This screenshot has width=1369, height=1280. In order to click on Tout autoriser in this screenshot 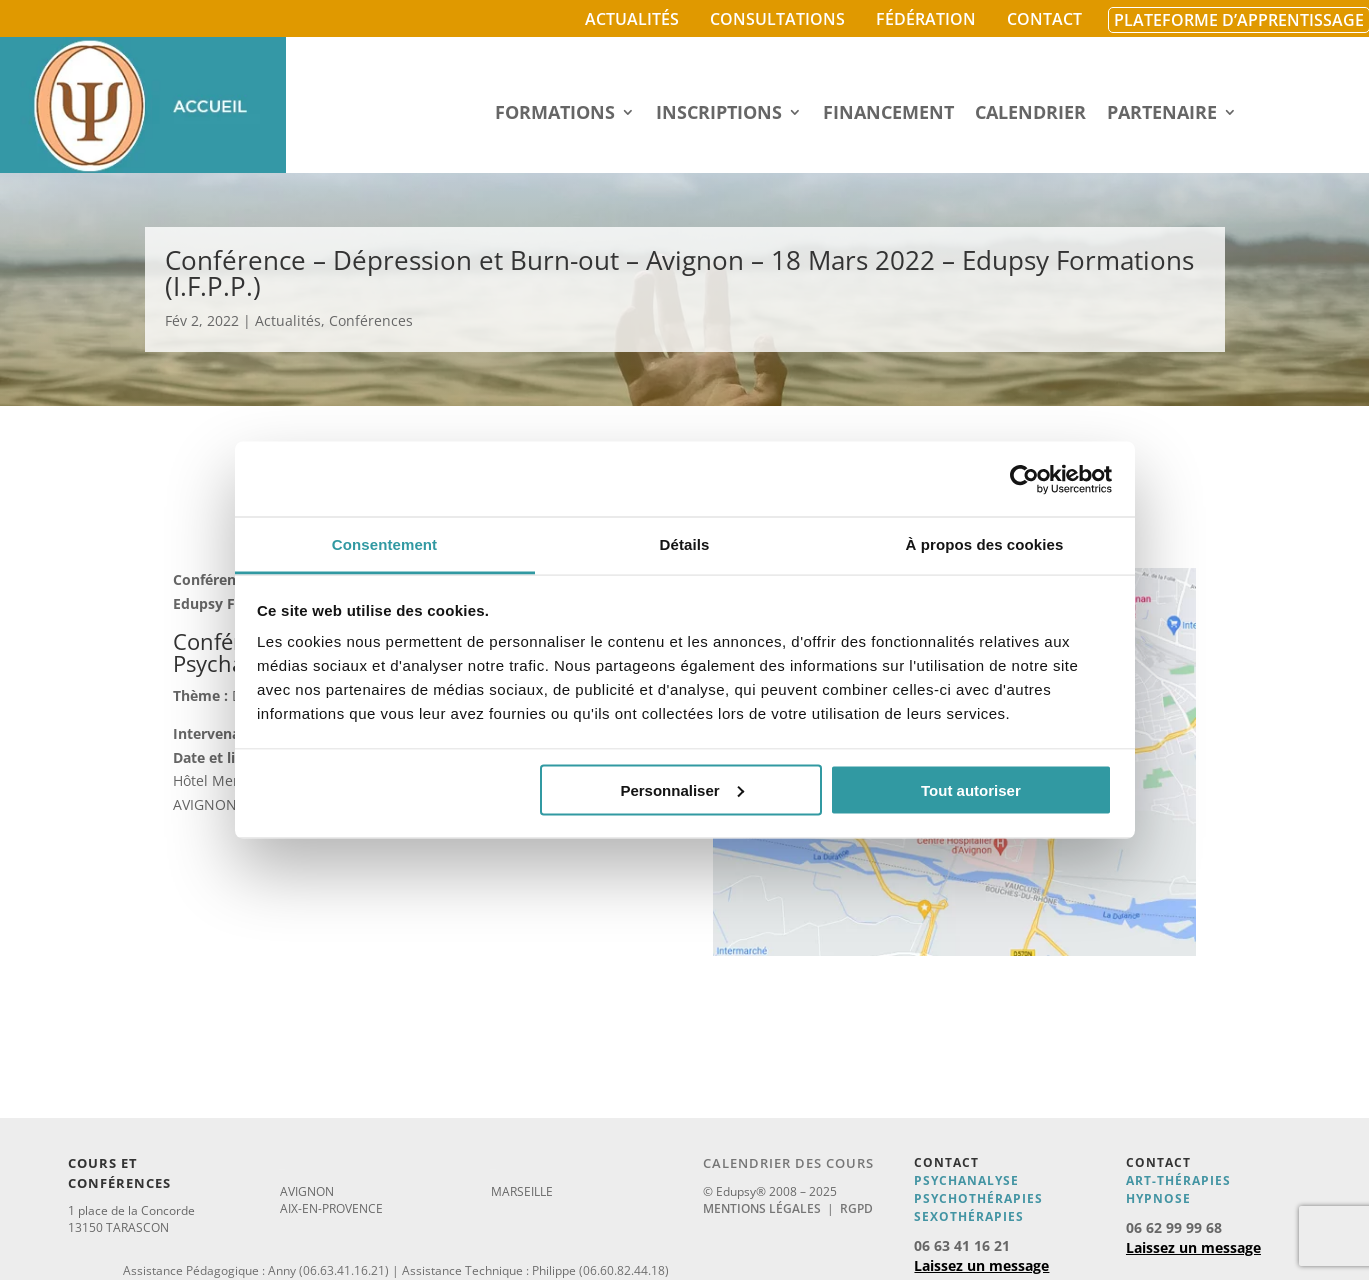, I will do `click(971, 789)`.